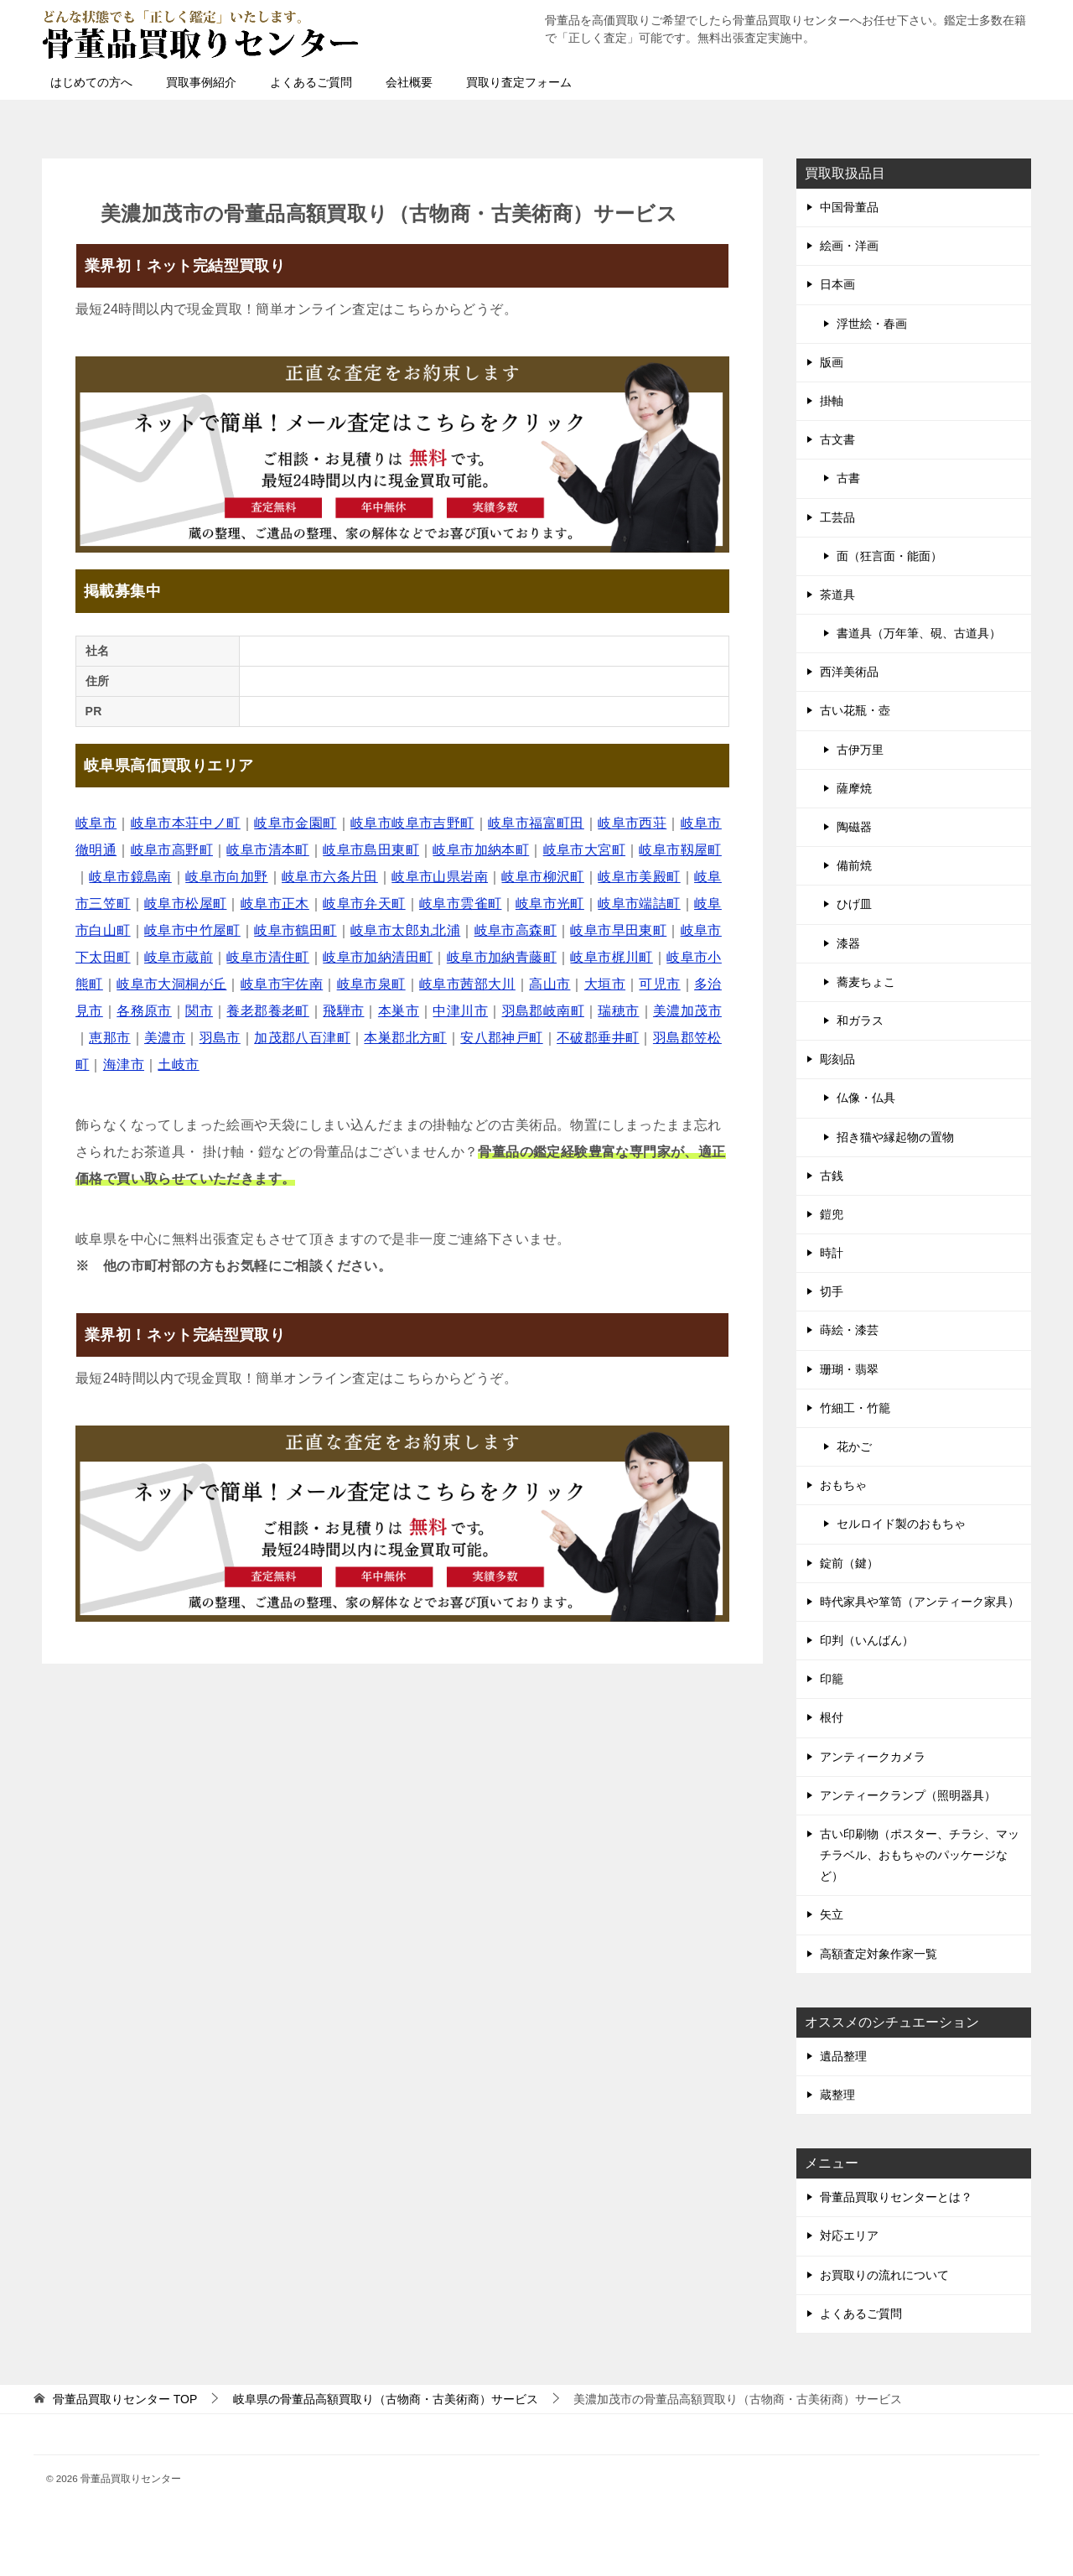 The height and width of the screenshot is (2576, 1073). I want to click on 岐阜市早田東町, so click(618, 930).